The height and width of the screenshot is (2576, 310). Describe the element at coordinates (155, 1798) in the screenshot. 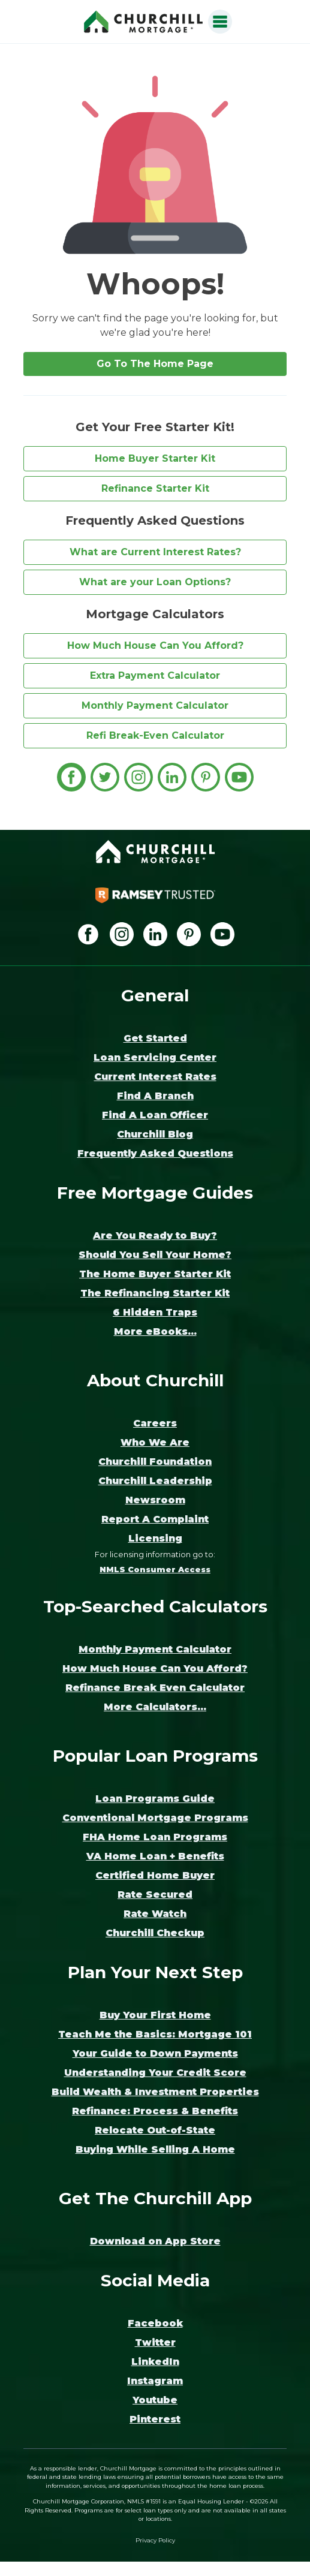

I see `Loan Programs Guide` at that location.